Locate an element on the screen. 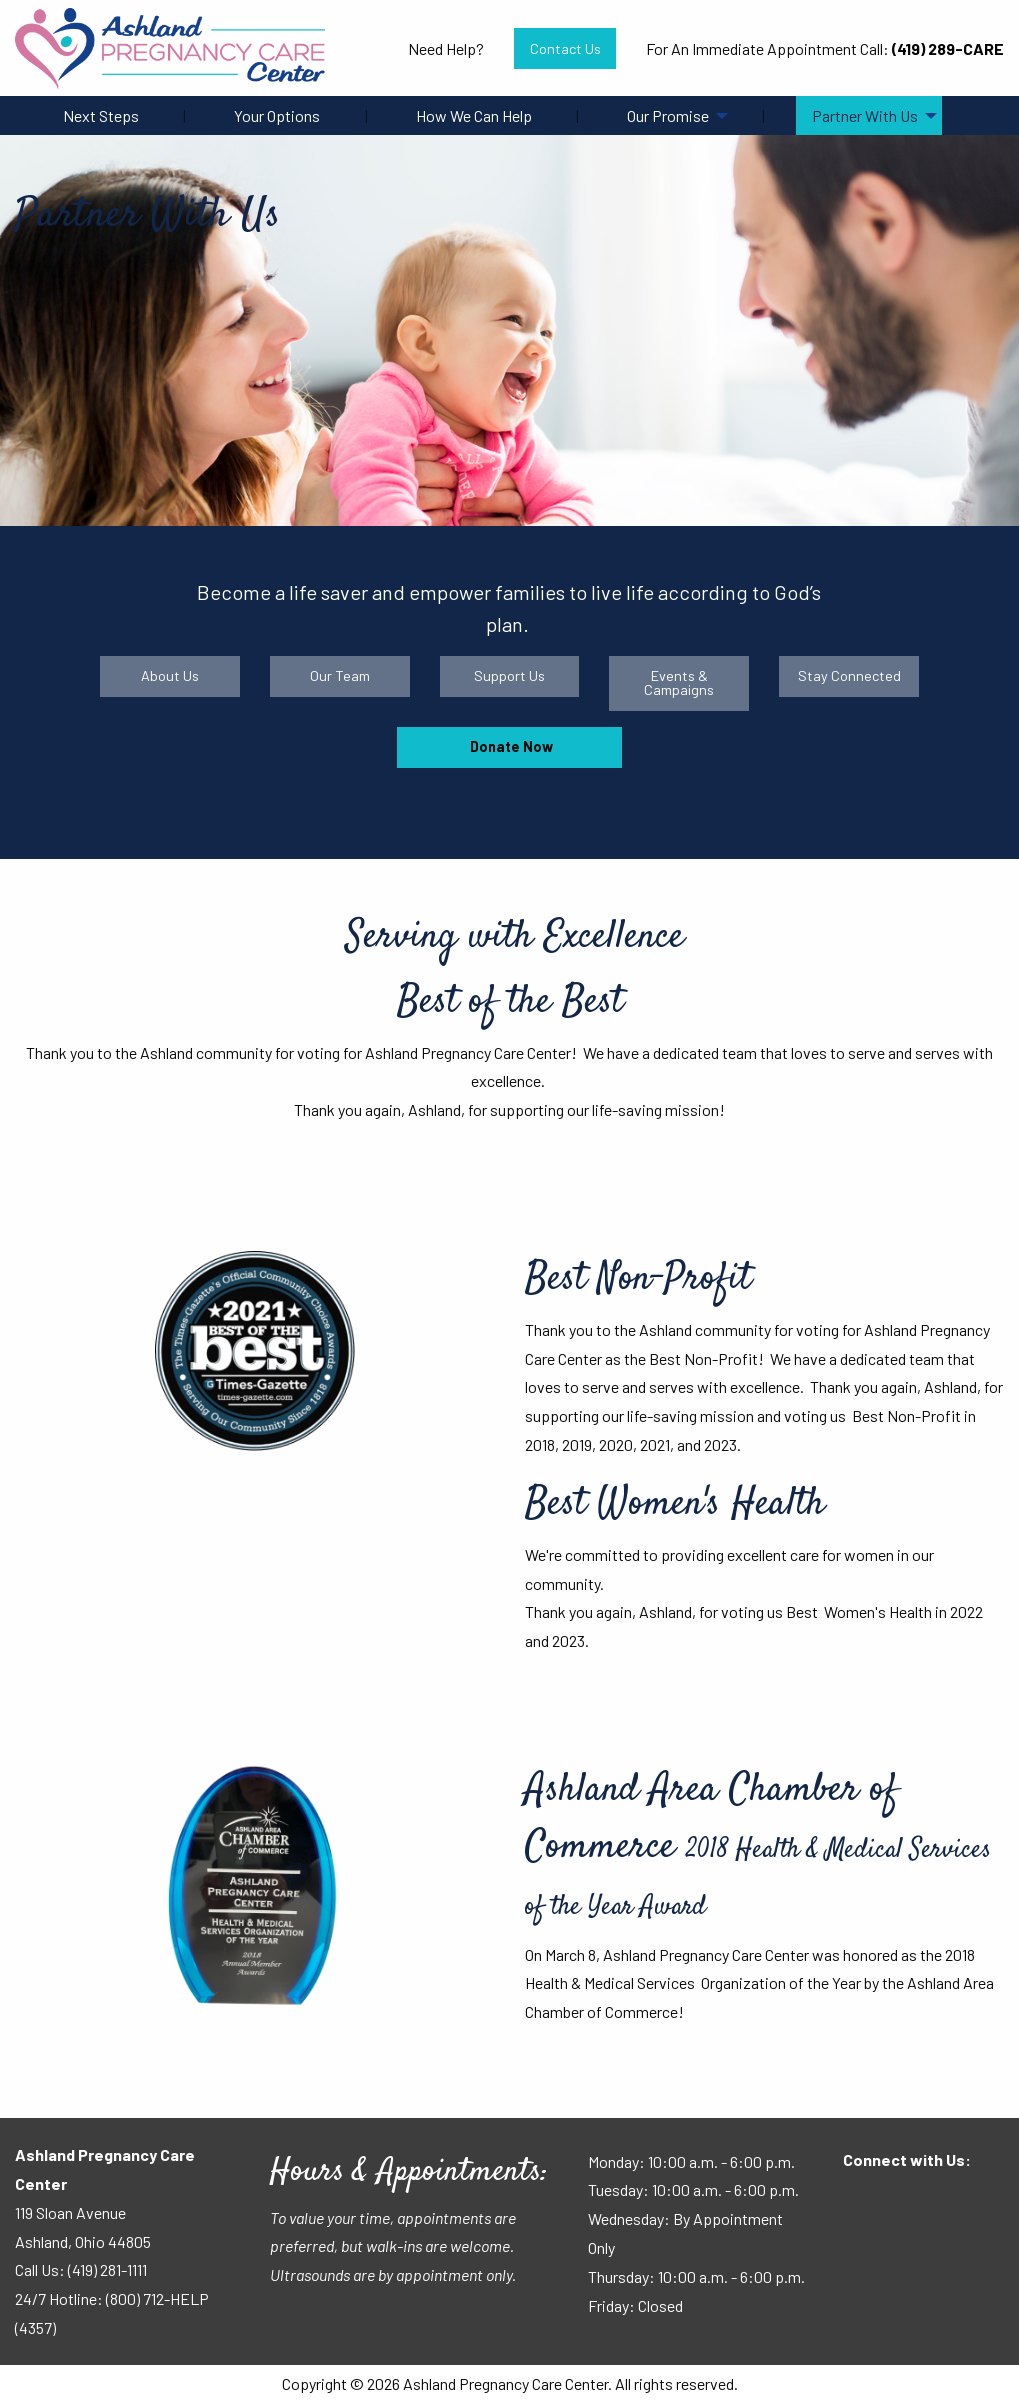 The image size is (1019, 2402). [Visit Our Facebook] is located at coordinates (859, 2199).